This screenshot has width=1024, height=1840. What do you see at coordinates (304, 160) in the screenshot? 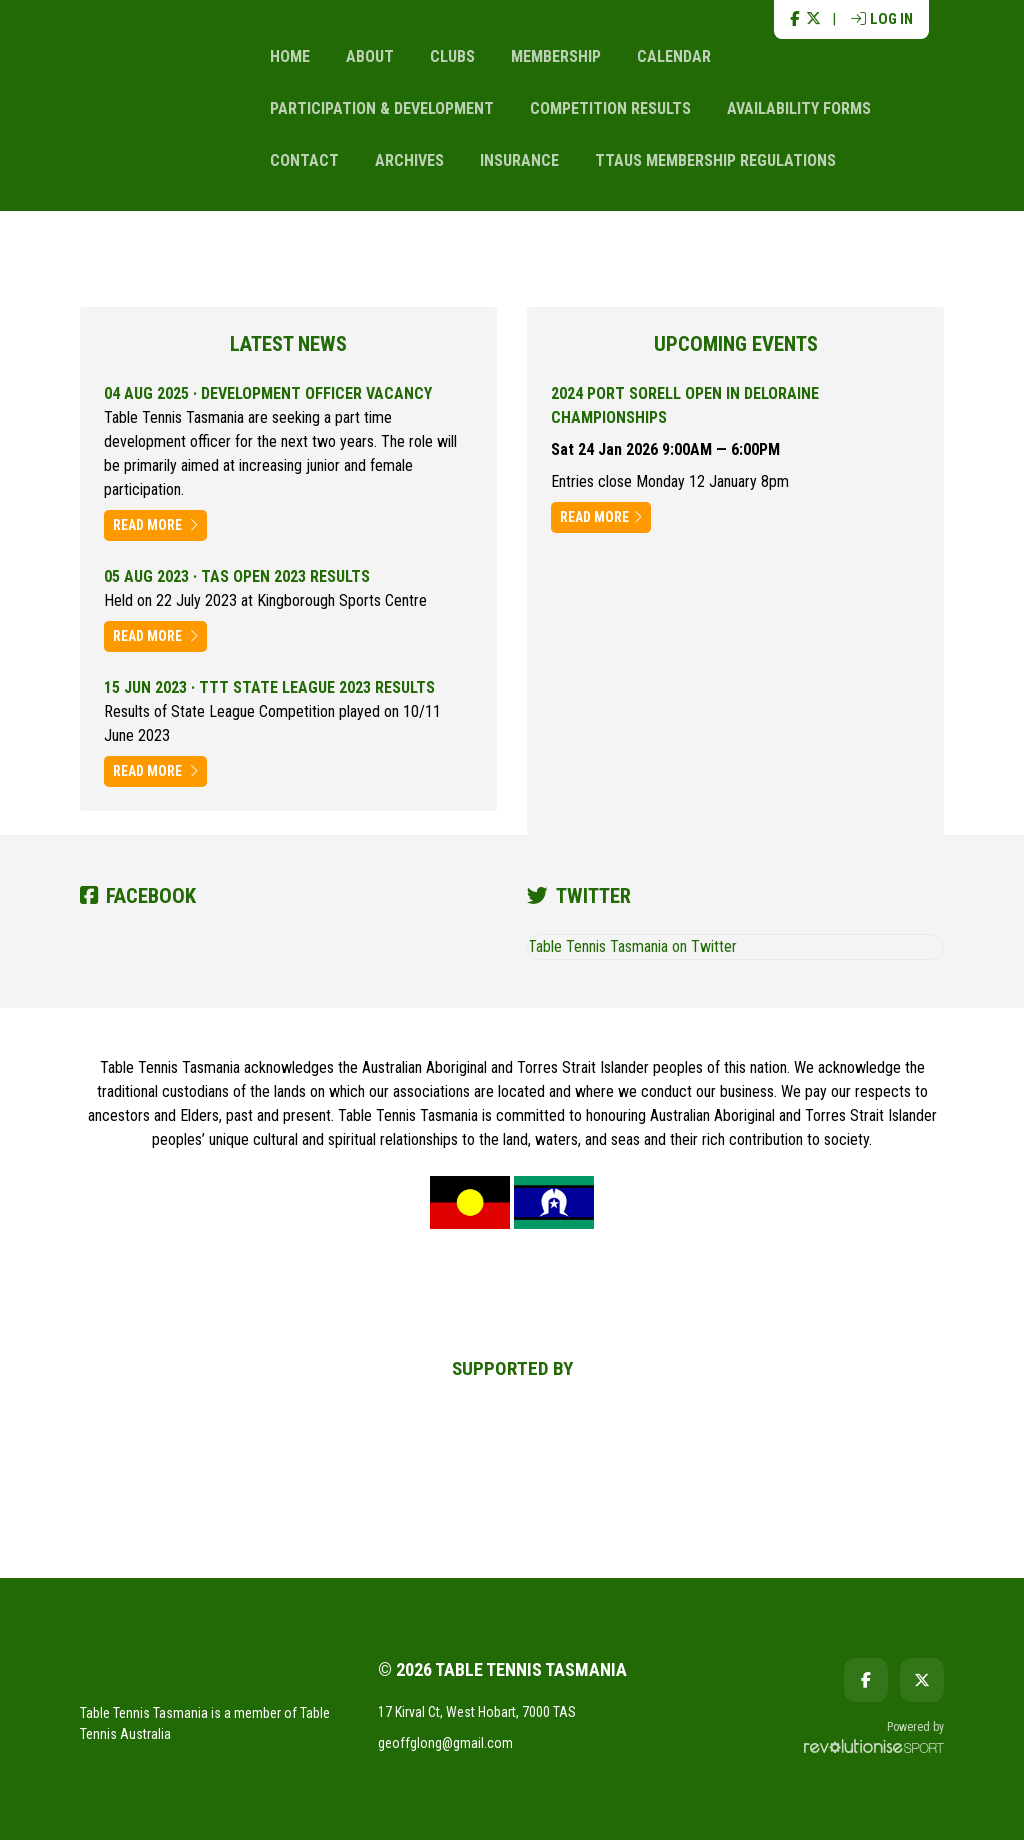
I see `Contact` at bounding box center [304, 160].